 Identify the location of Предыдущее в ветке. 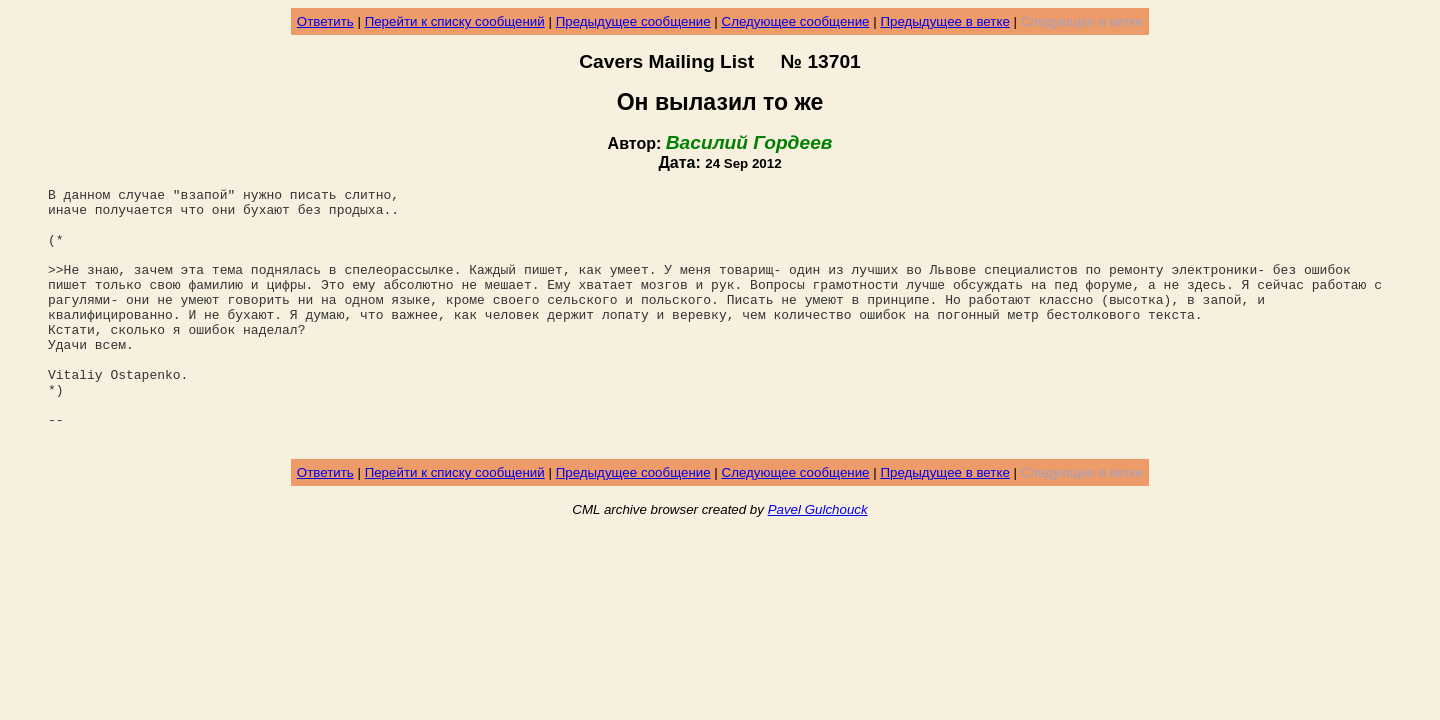
(944, 21).